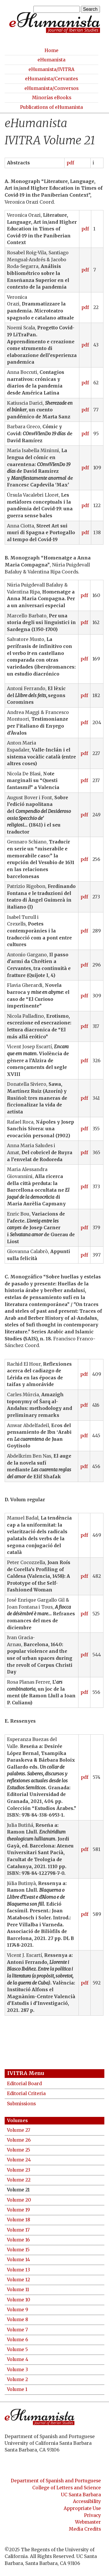 Image resolution: width=109 pixels, height=2576 pixels. I want to click on Editorial Criteria, so click(26, 2093).